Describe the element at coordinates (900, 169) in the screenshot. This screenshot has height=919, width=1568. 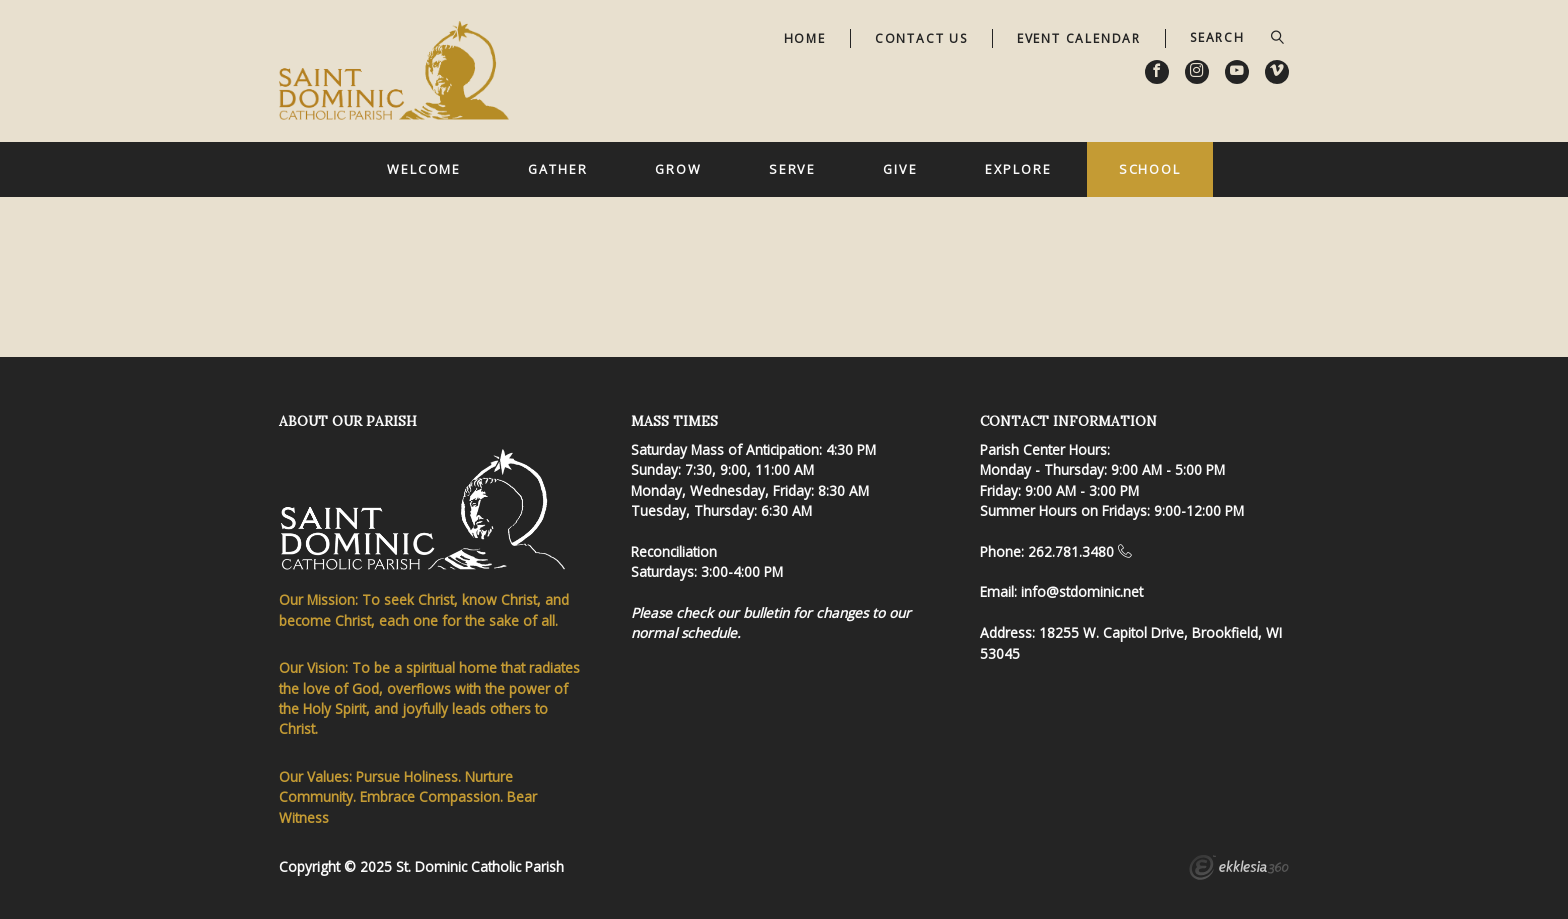
I see `Give` at that location.